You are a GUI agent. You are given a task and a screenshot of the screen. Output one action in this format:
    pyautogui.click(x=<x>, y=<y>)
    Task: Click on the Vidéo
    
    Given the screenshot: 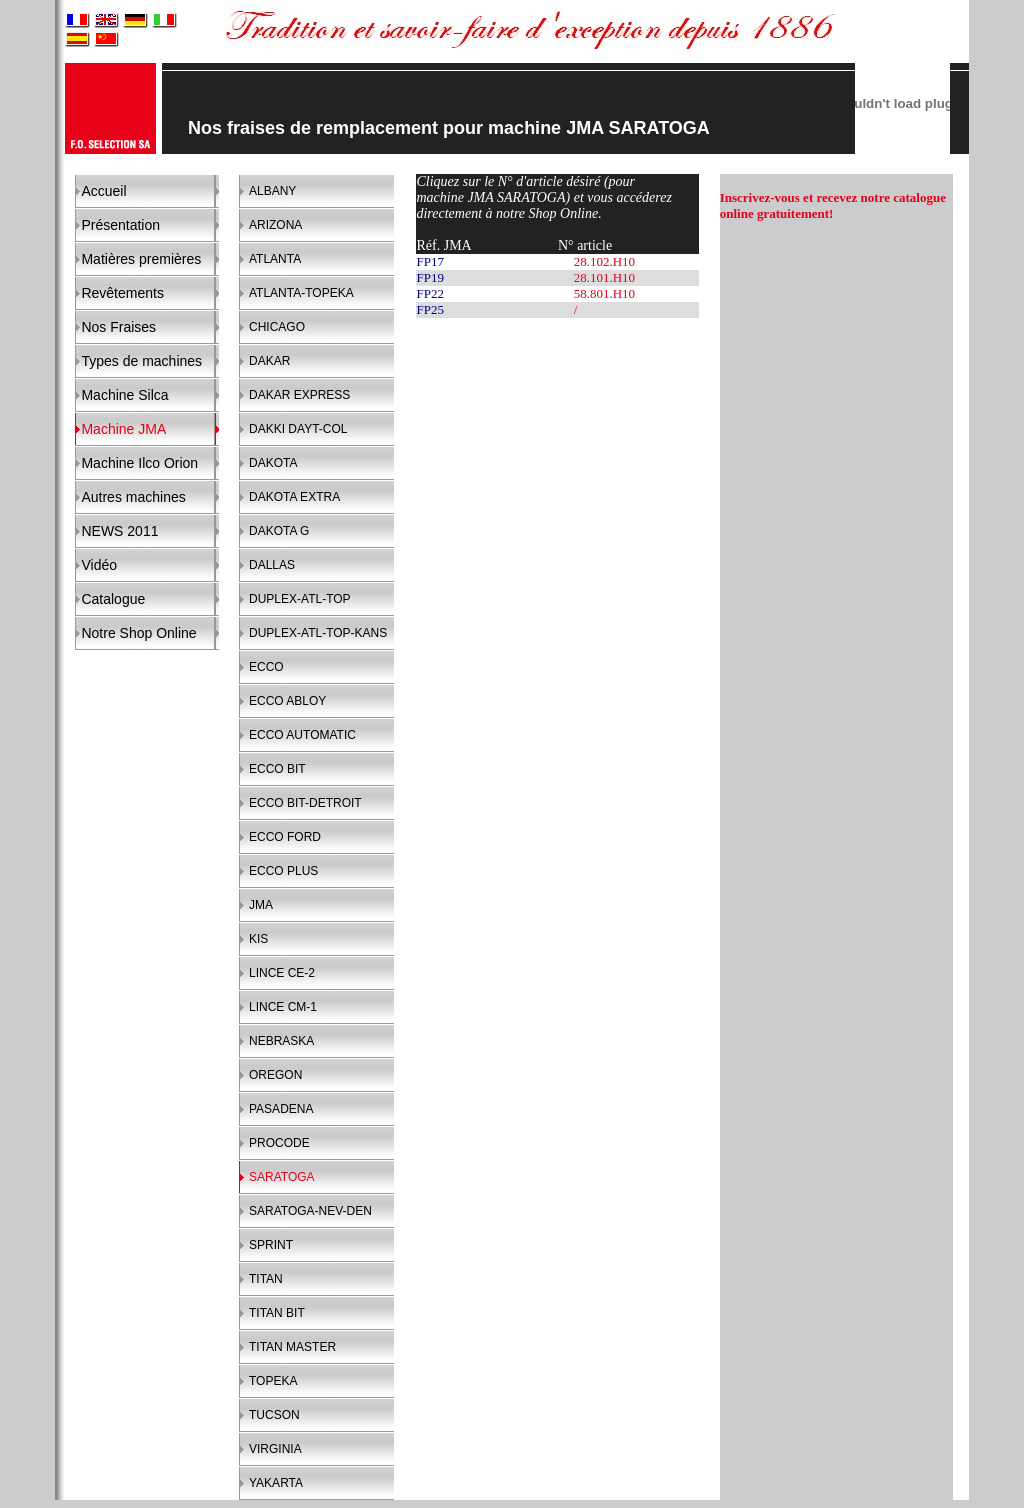 What is the action you would take?
    pyautogui.click(x=99, y=565)
    